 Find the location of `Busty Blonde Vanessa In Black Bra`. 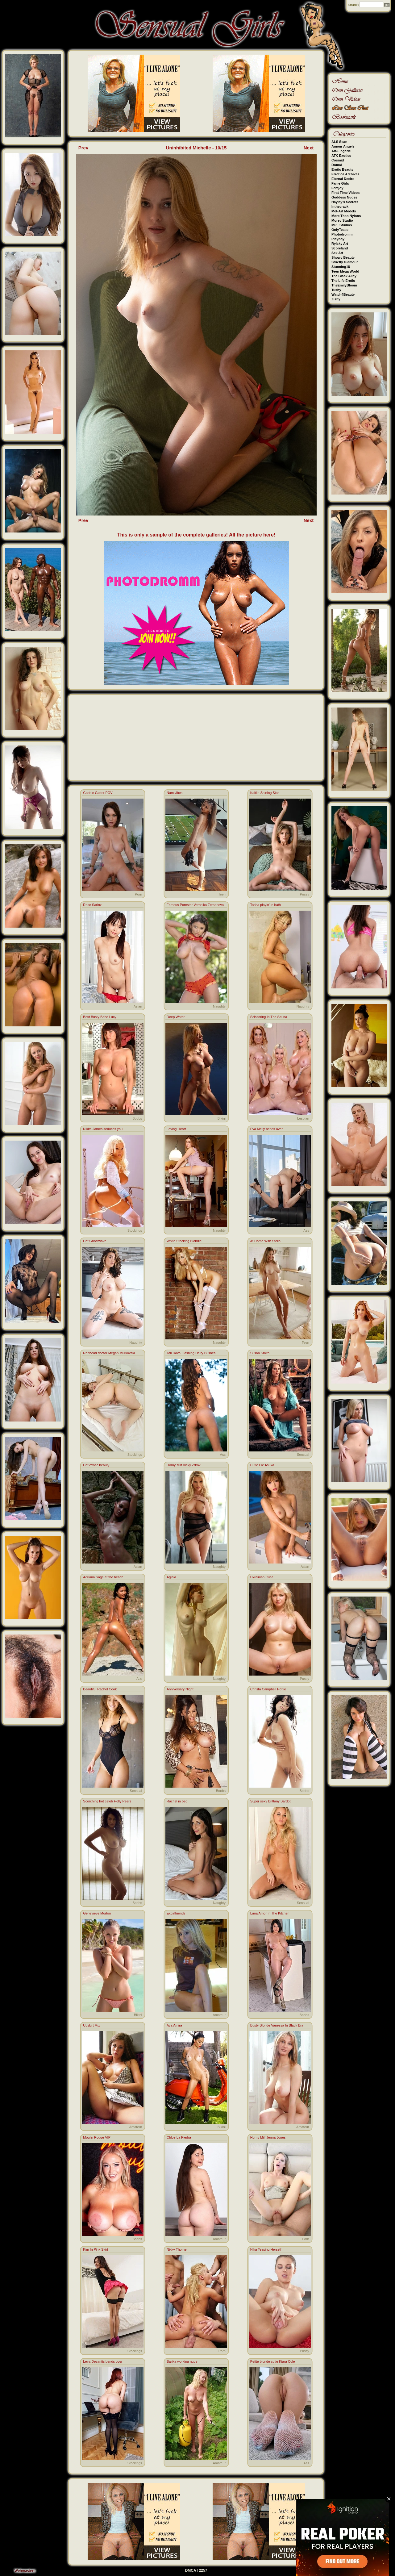

Busty Blonde Vanessa In Black Bra is located at coordinates (276, 2025).